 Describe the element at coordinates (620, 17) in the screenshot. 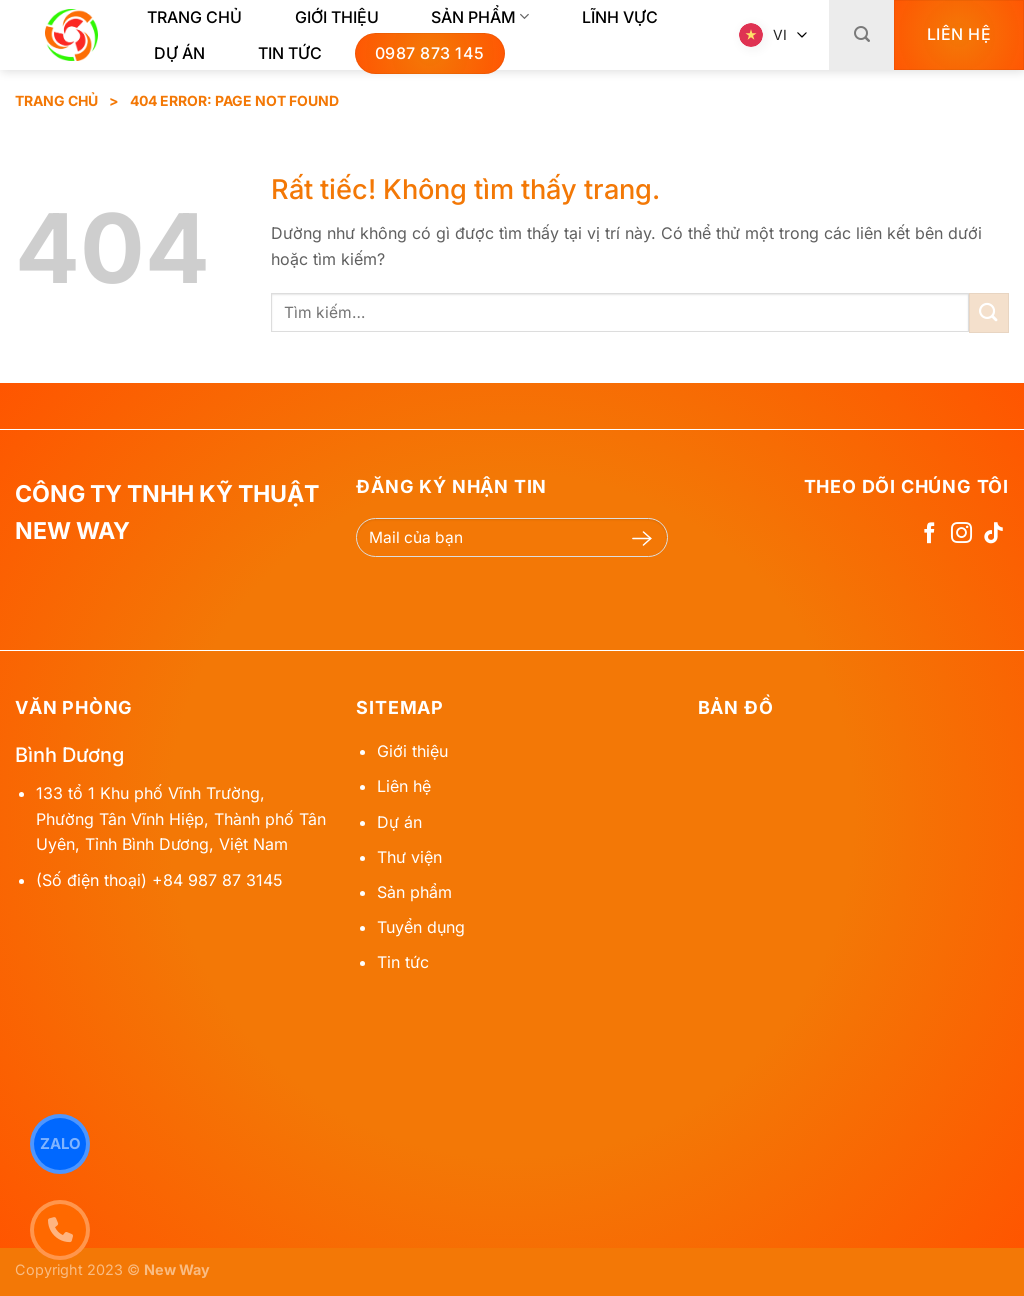

I see `Lĩnh Vực` at that location.